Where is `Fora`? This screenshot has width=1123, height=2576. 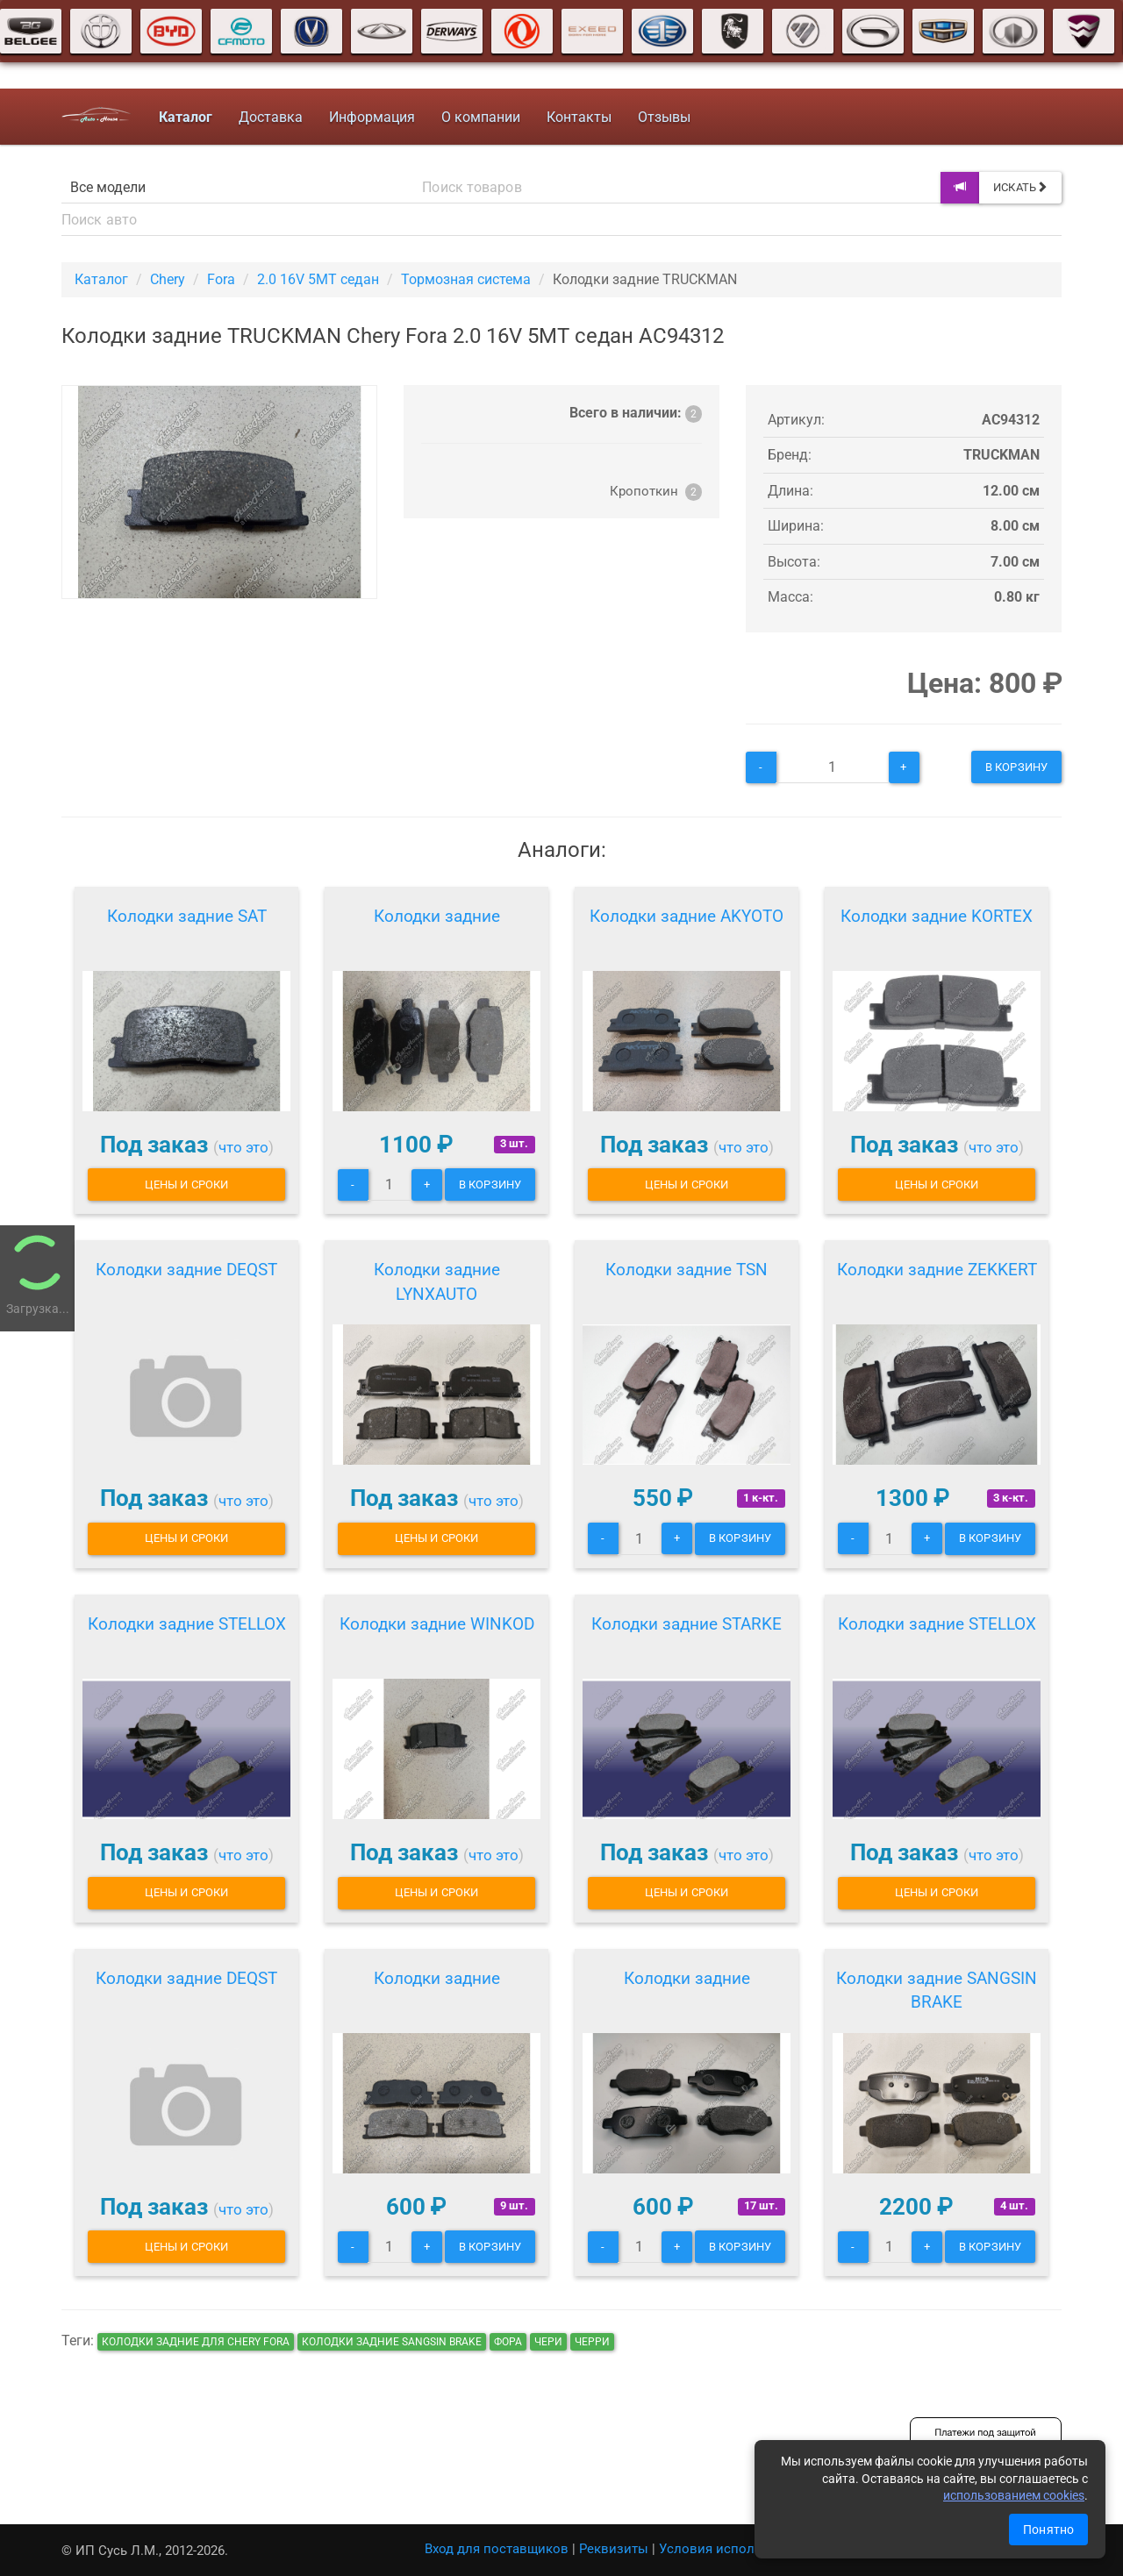 Fora is located at coordinates (221, 279).